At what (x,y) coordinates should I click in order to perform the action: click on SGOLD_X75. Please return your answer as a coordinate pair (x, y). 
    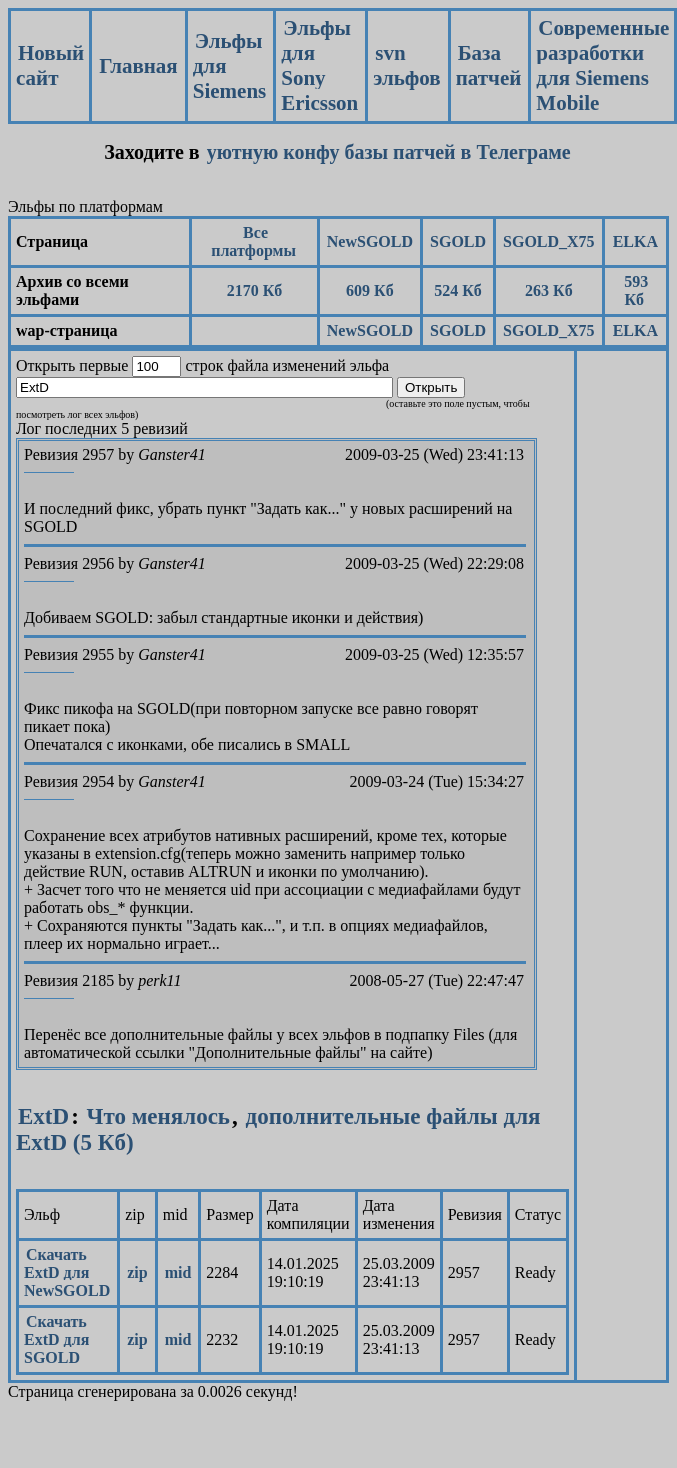
    Looking at the image, I should click on (549, 241).